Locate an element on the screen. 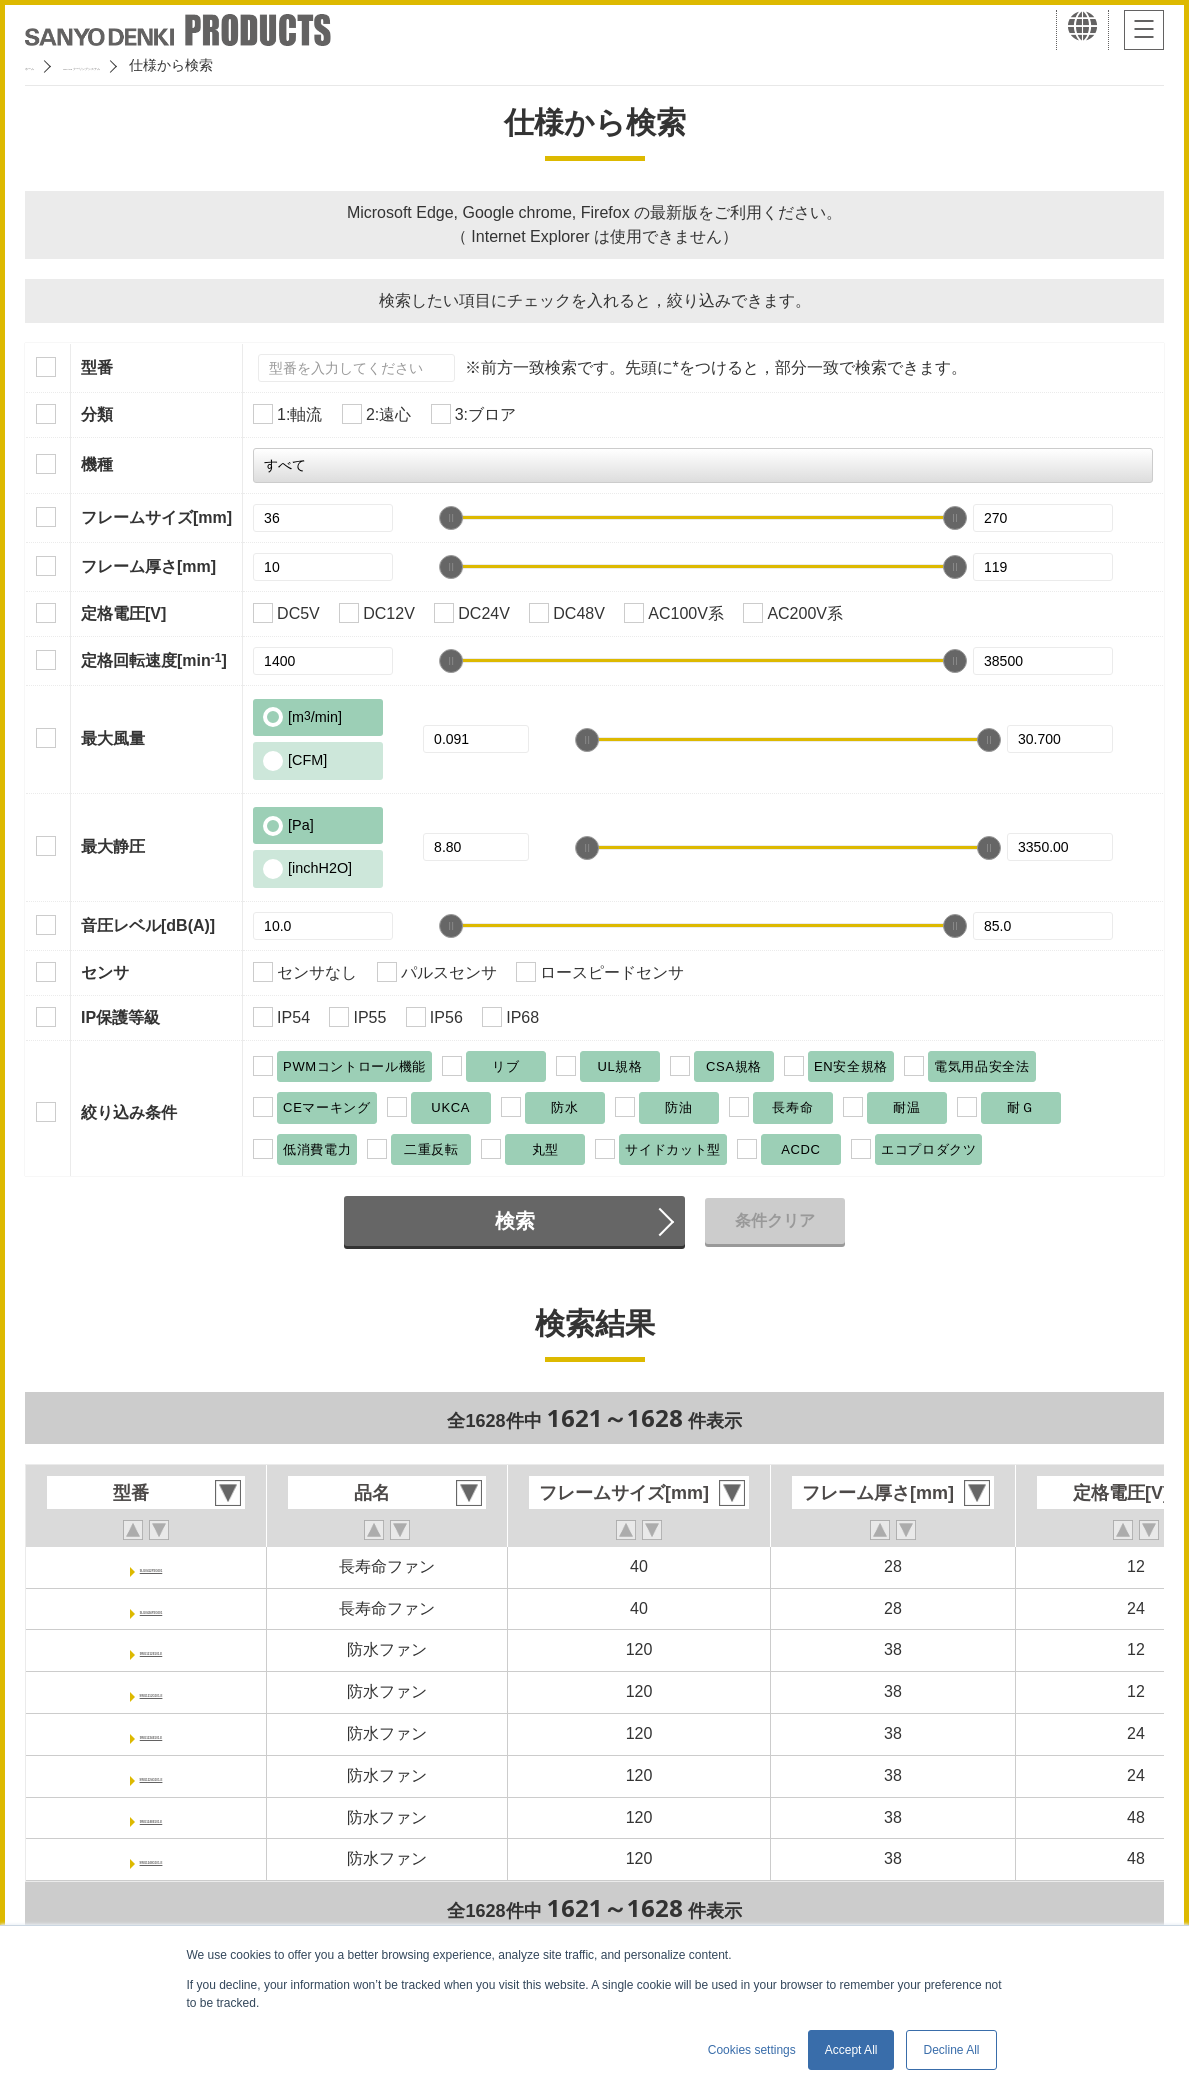  フレーム厚さ[mm] is located at coordinates (148, 566).